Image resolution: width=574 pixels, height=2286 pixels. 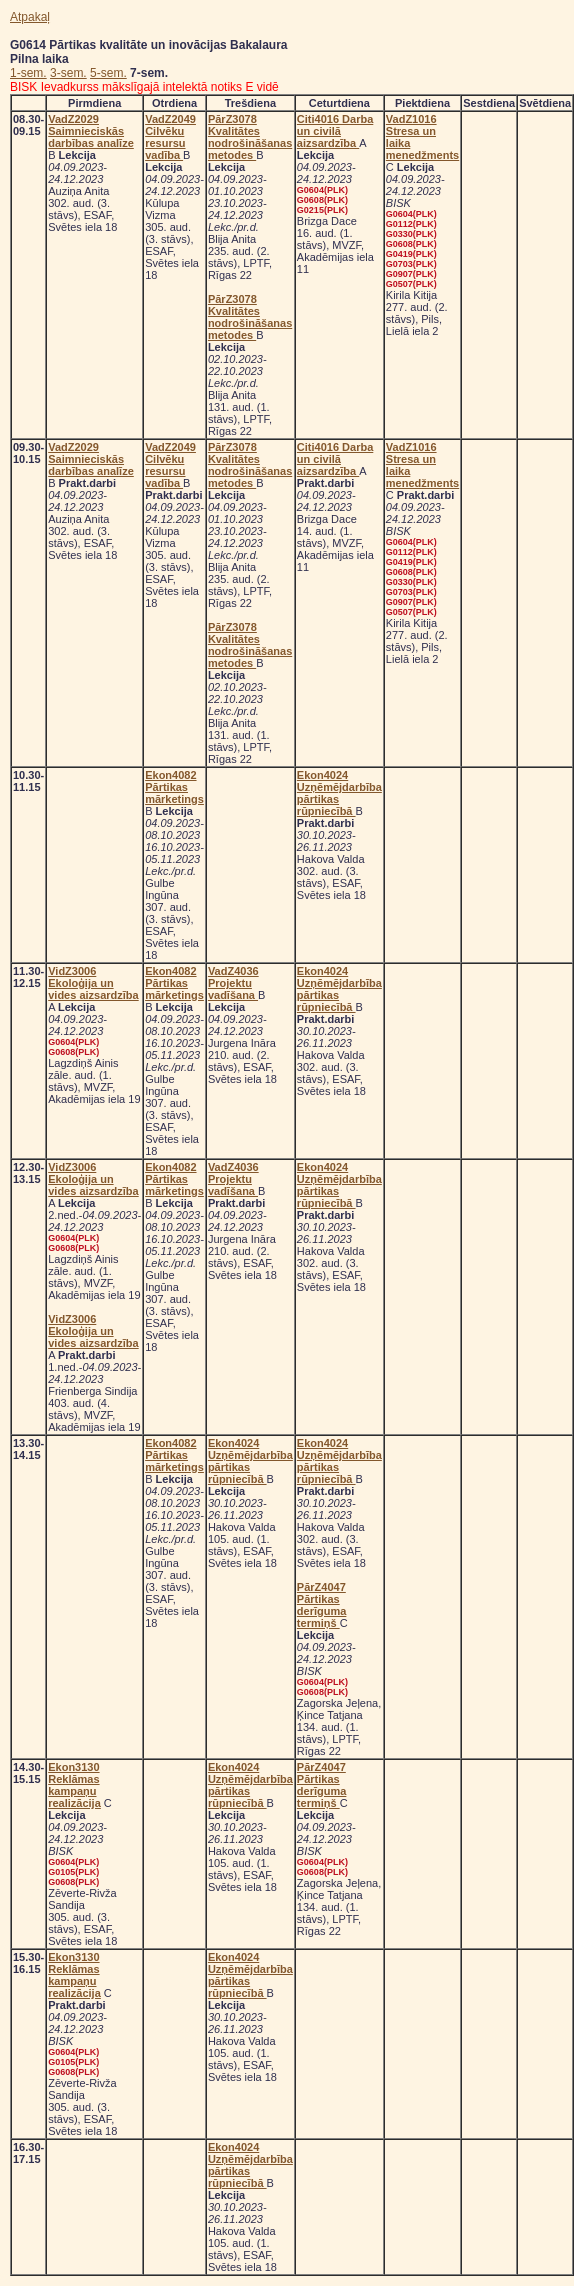 What do you see at coordinates (93, 983) in the screenshot?
I see `VidZ3006 Ekoloģija un vides aizsardzība` at bounding box center [93, 983].